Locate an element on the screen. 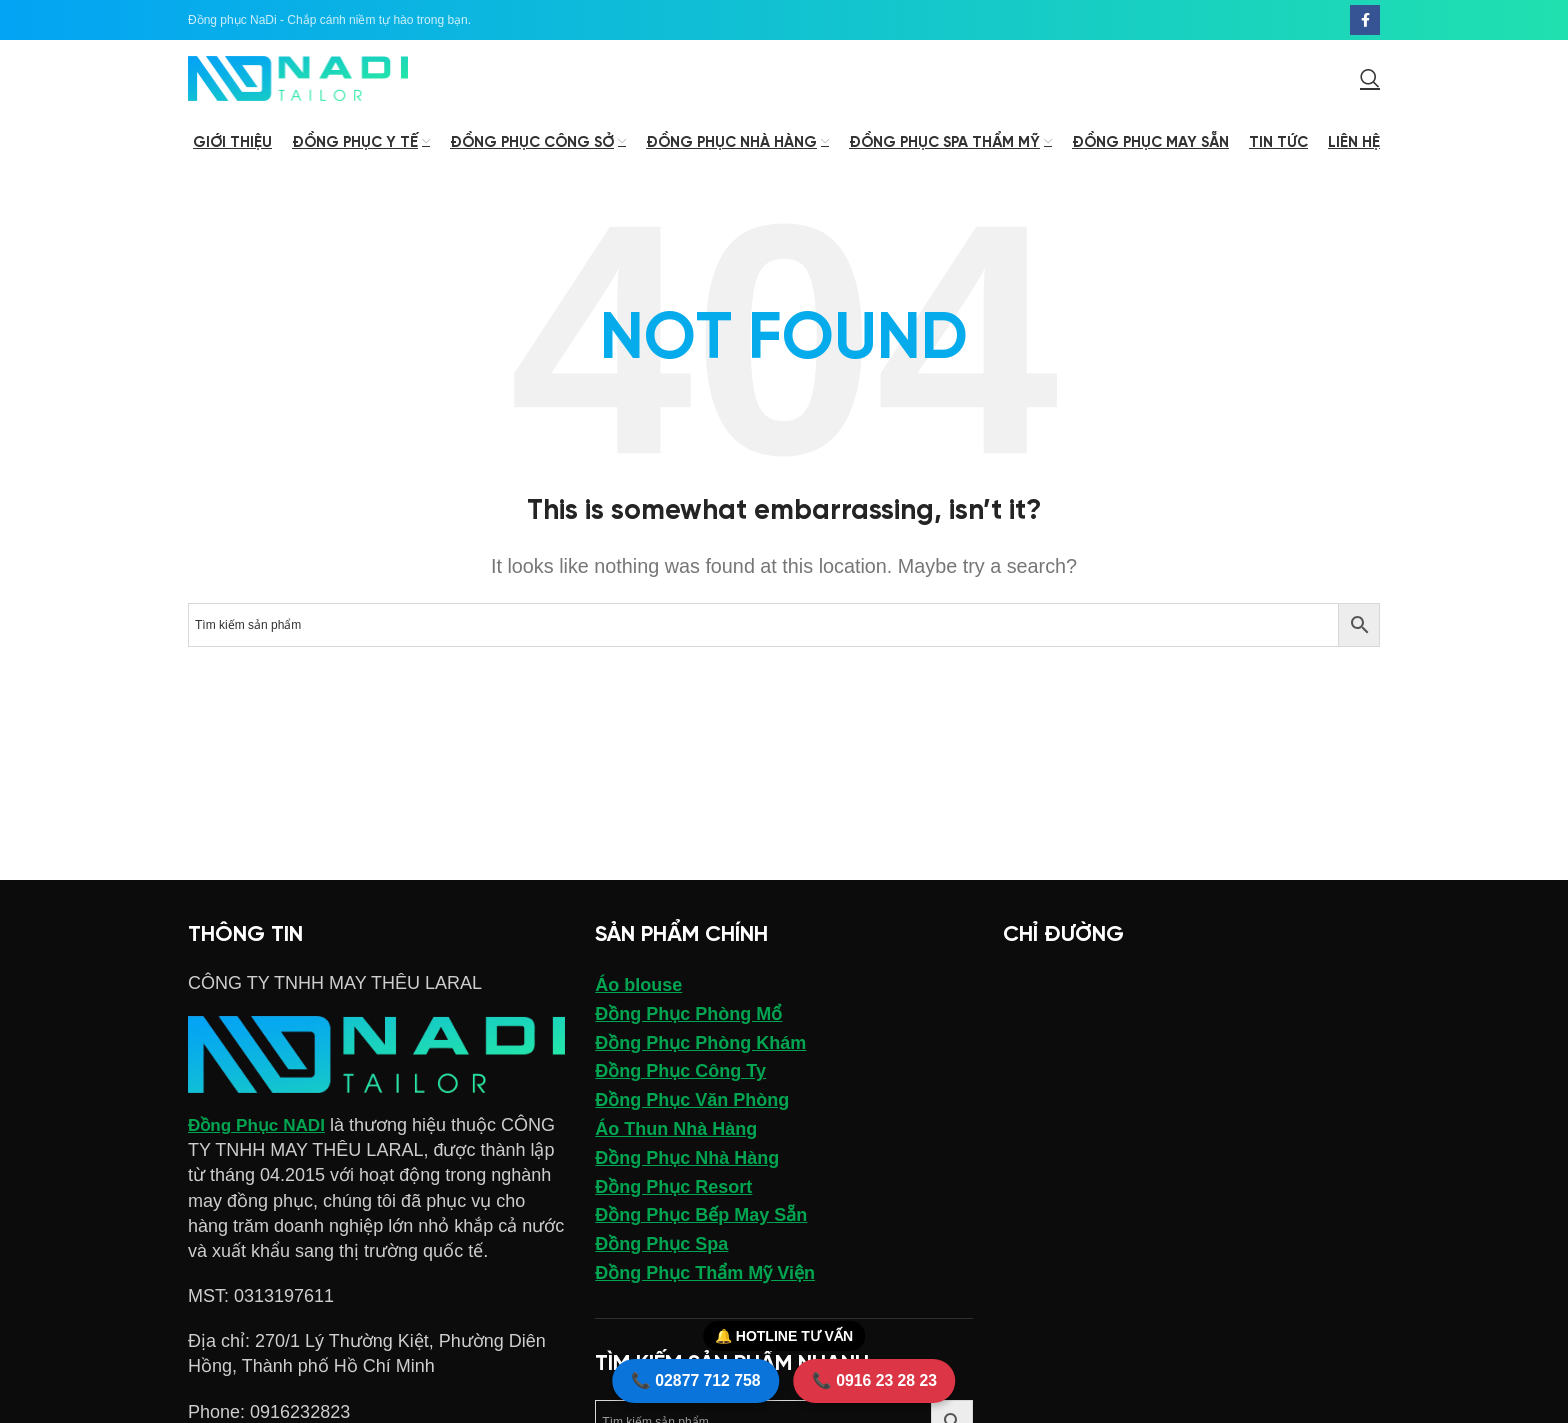 This screenshot has width=1568, height=1423. Đồng Phục Nhà Hàng is located at coordinates (687, 1183).